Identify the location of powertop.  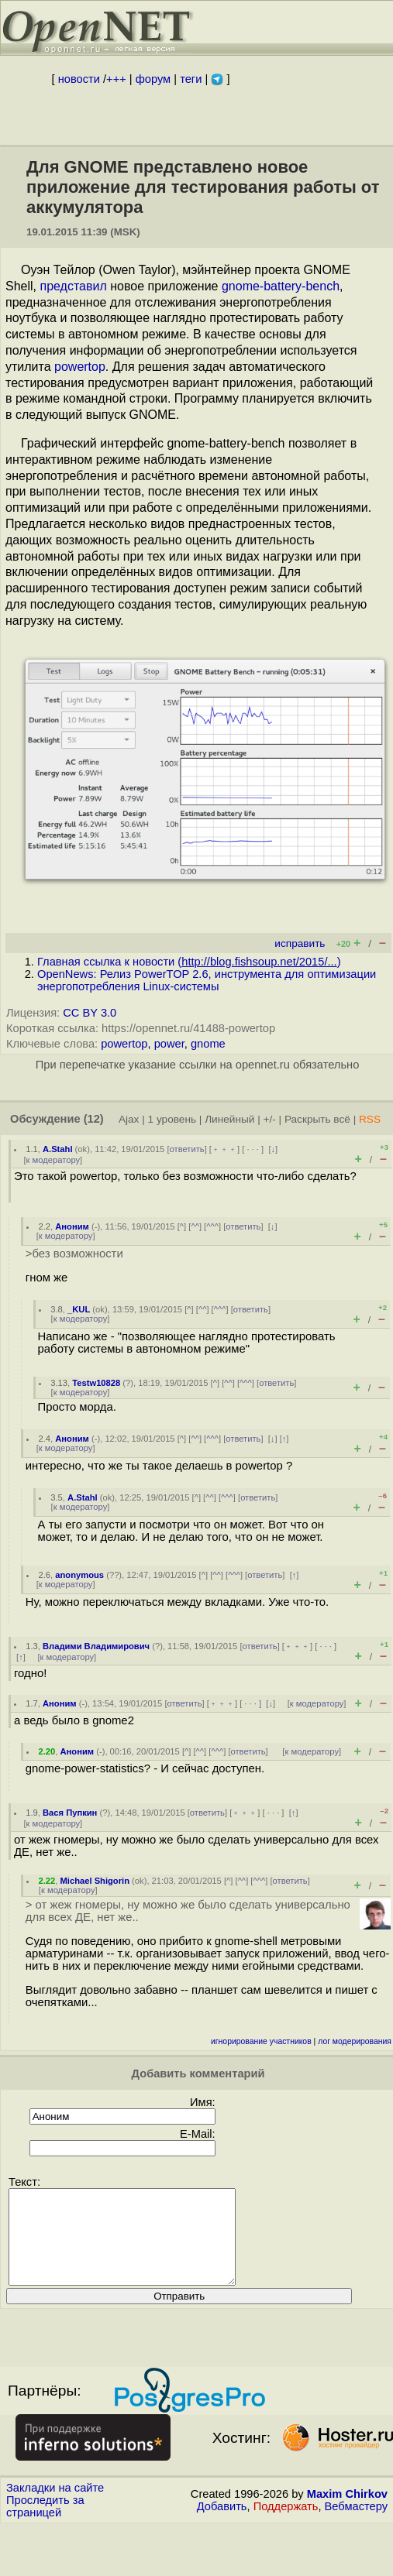
(79, 366).